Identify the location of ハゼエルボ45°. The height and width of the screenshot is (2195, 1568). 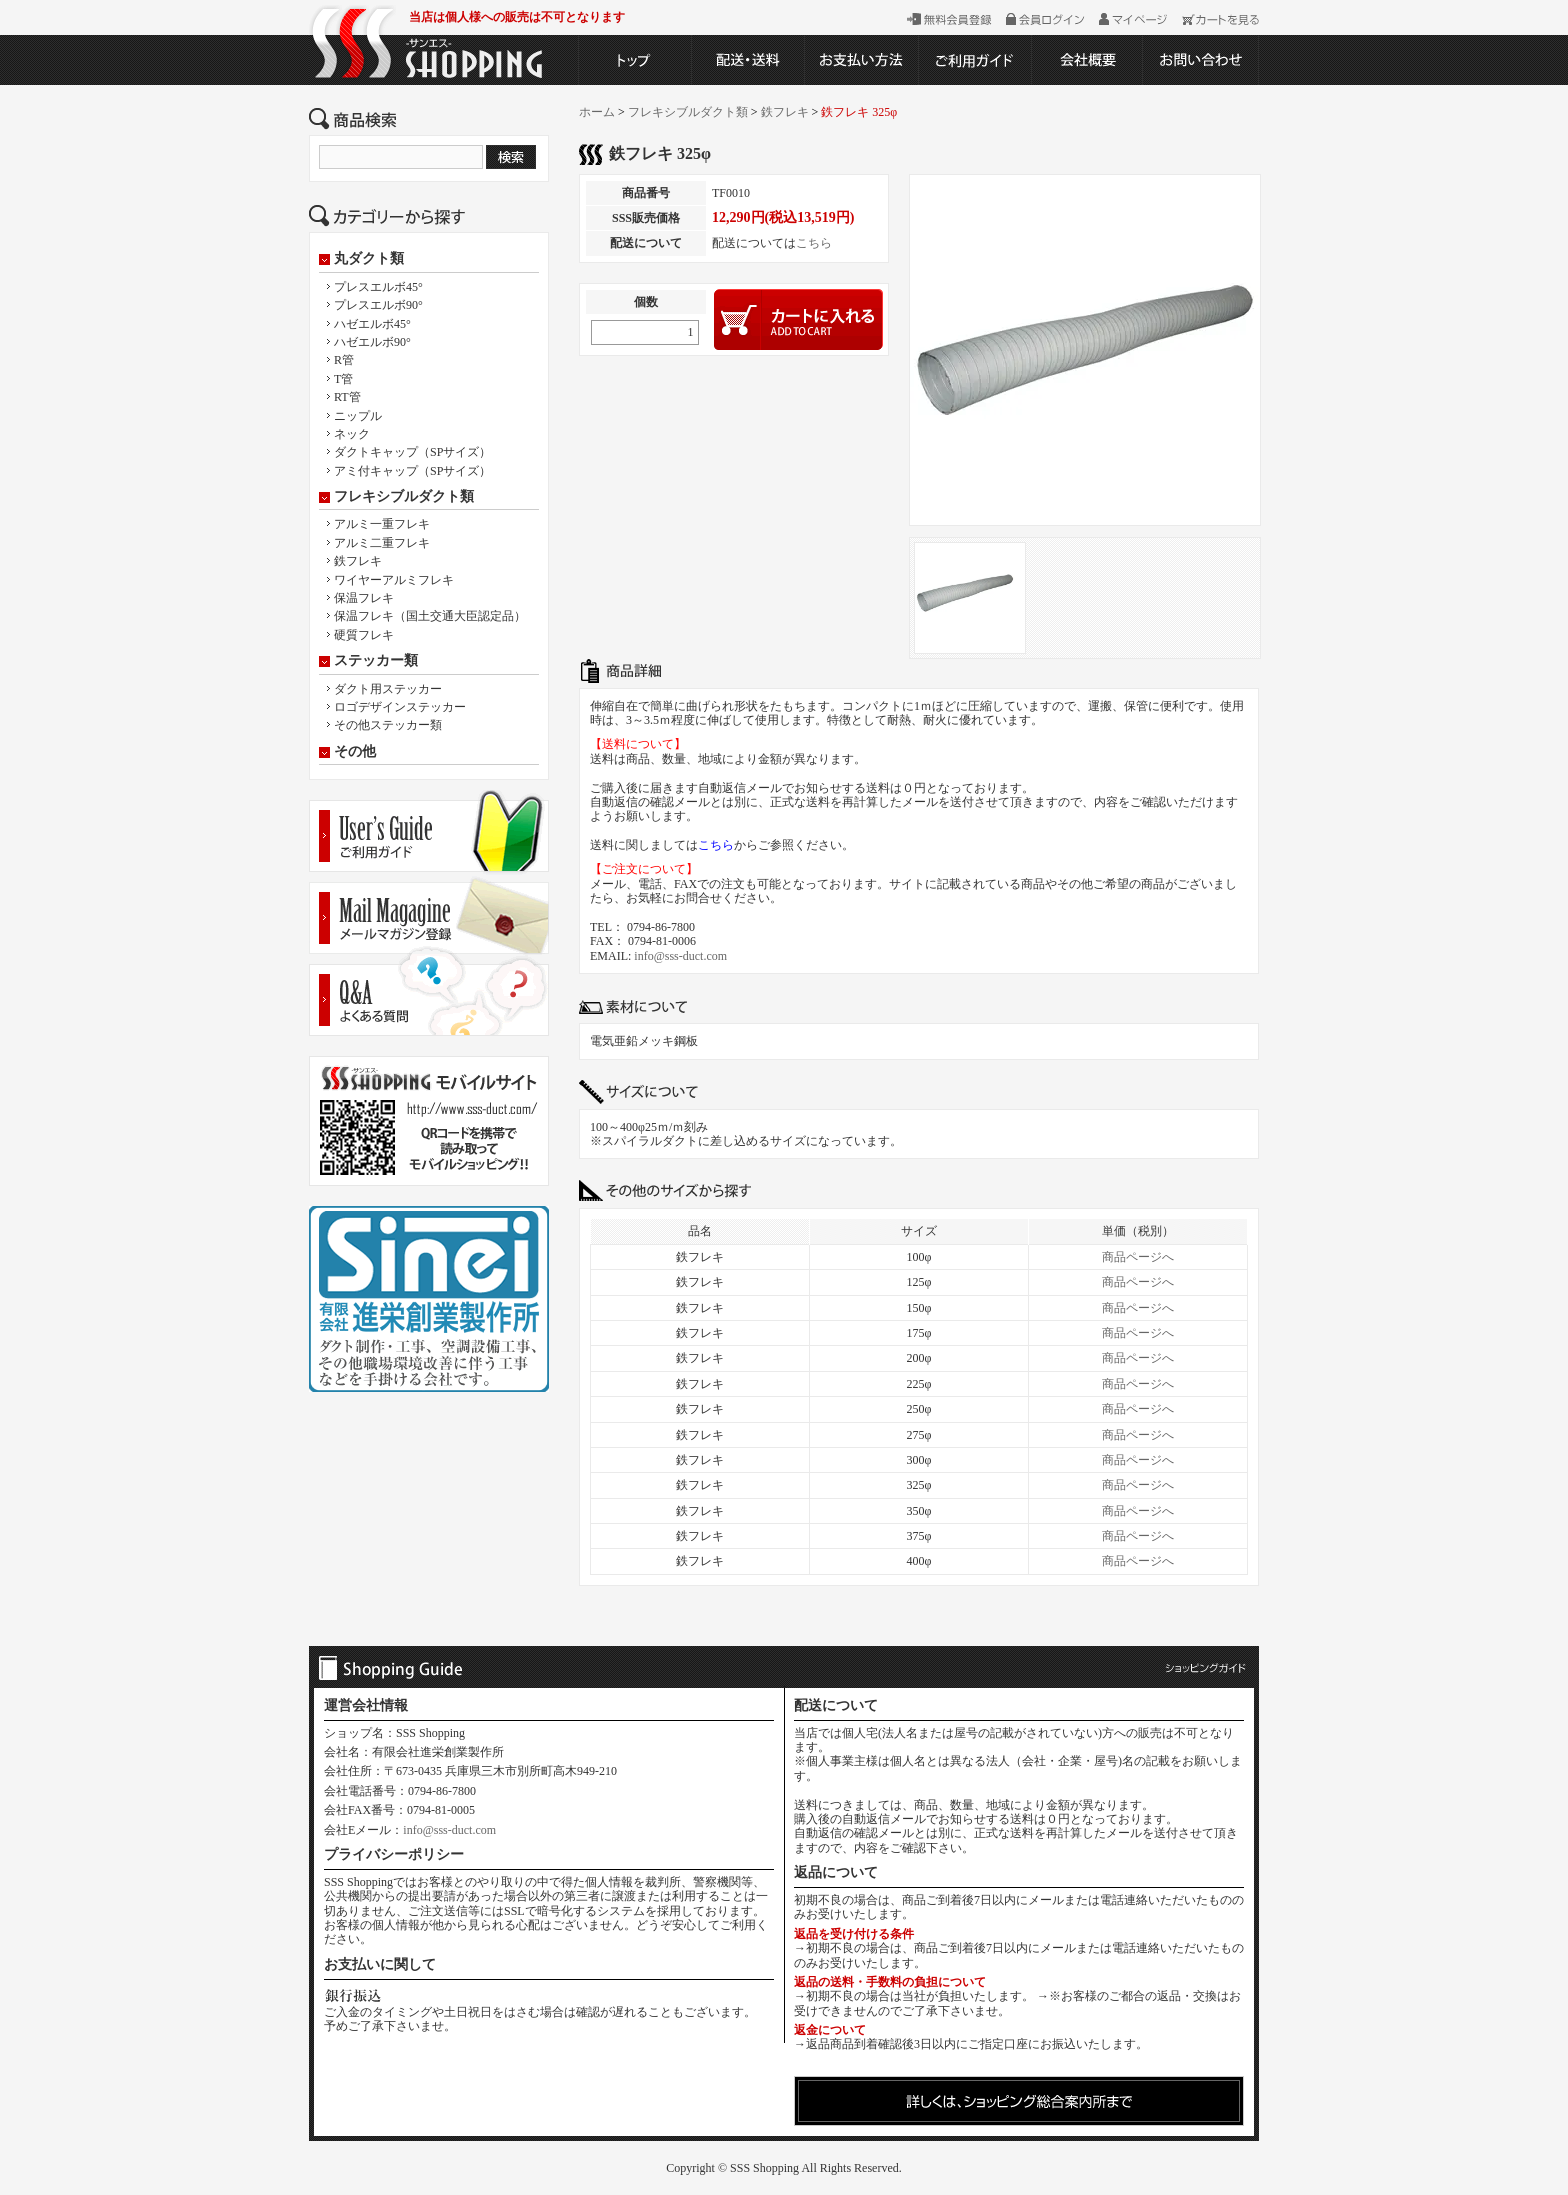
(372, 324).